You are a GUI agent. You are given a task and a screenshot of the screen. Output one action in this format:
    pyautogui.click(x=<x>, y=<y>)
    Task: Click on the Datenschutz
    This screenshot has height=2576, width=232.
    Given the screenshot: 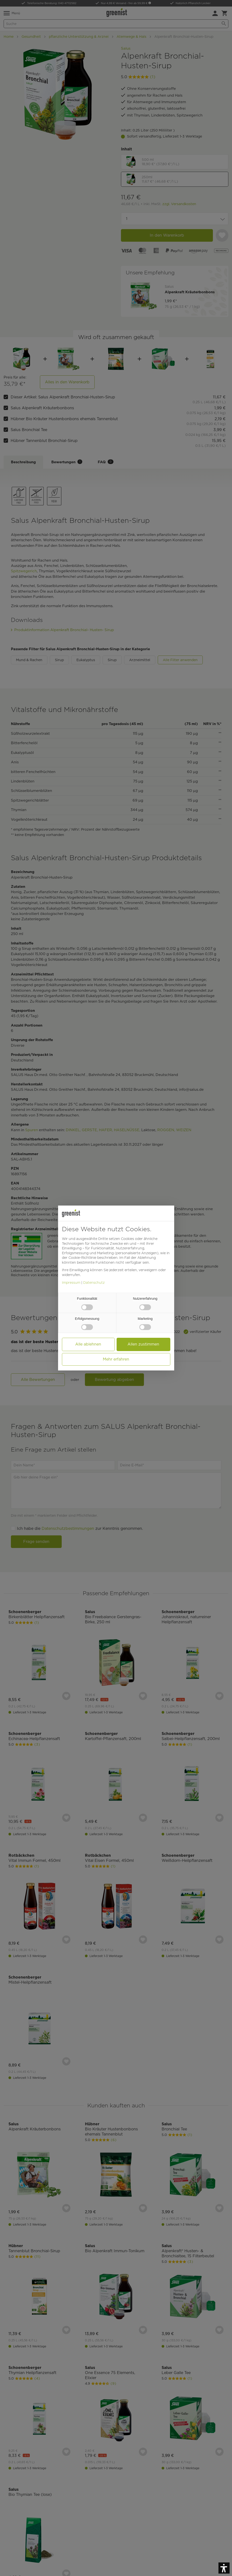 What is the action you would take?
    pyautogui.click(x=94, y=1282)
    